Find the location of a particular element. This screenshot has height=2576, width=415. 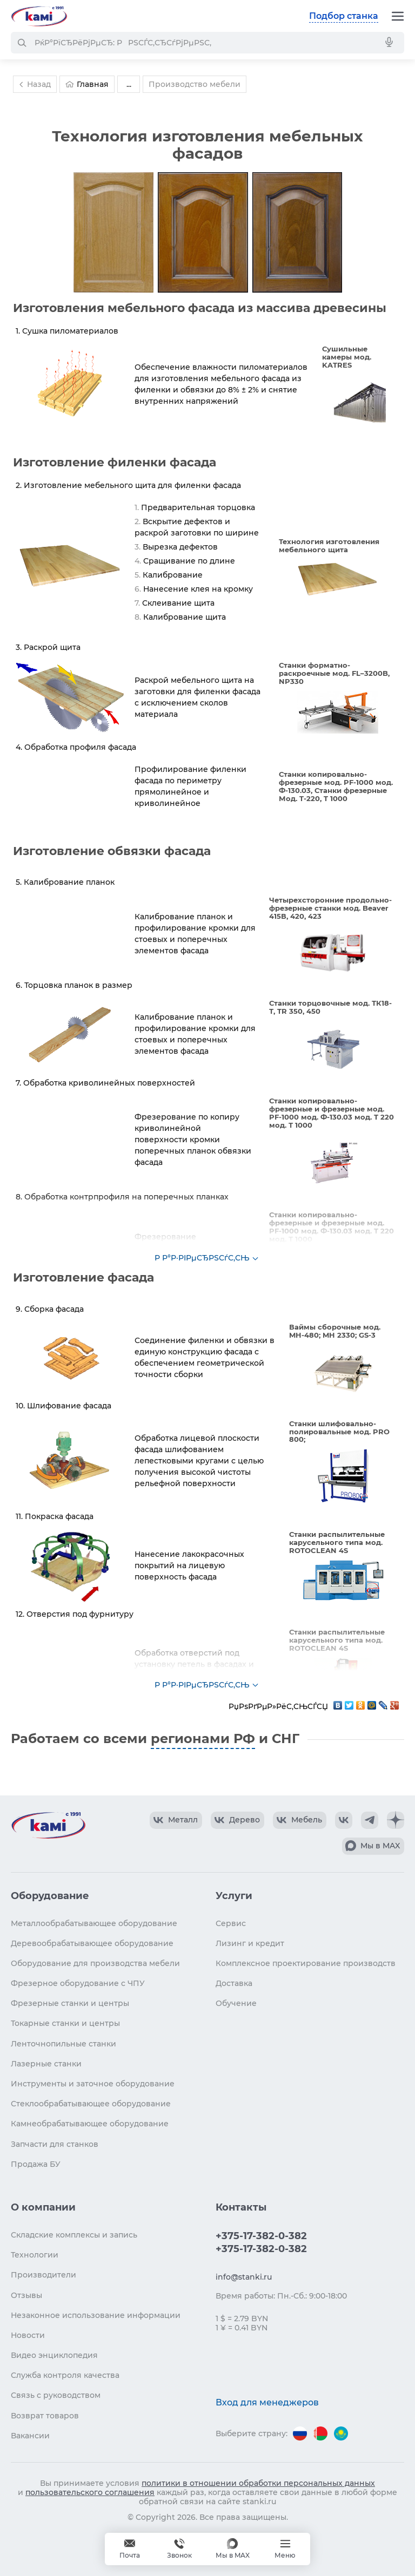

Комплексное проектирование производств is located at coordinates (306, 1963).